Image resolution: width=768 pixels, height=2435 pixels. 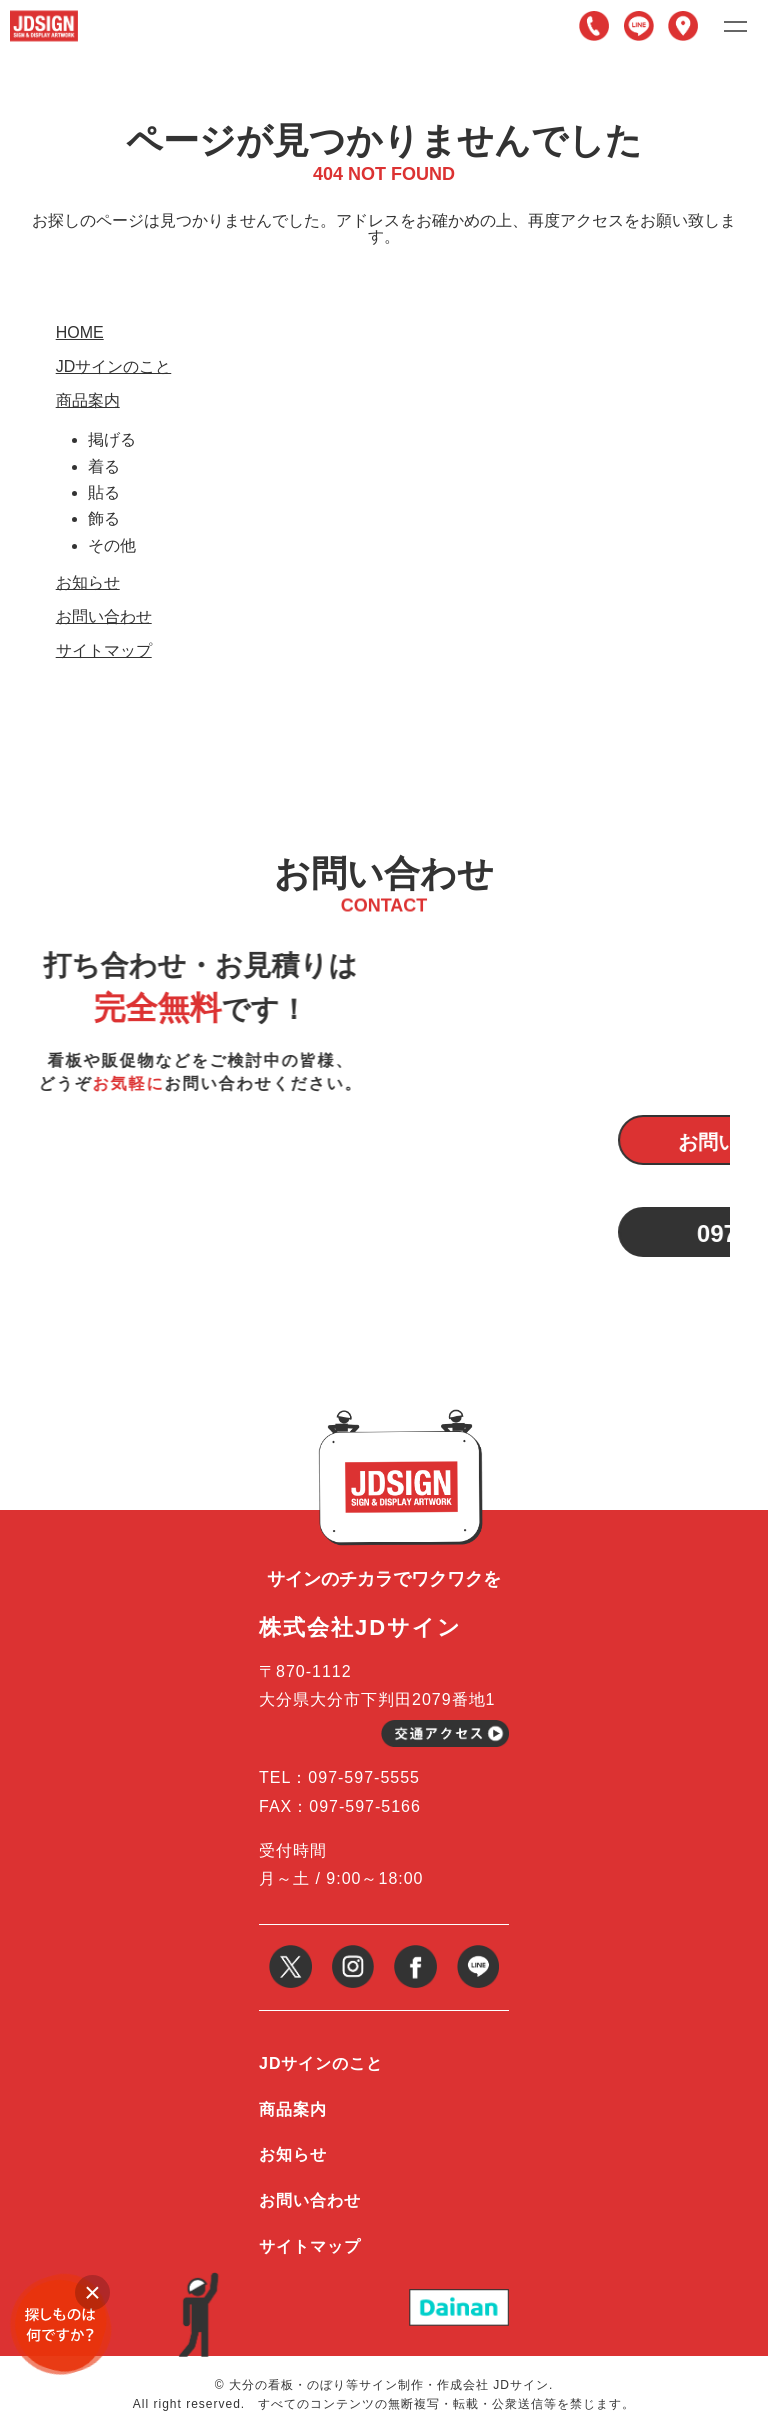 What do you see at coordinates (389, 2385) in the screenshot?
I see `大分の看板・のぼり等サイン制作・作成会社 JDサイン` at bounding box center [389, 2385].